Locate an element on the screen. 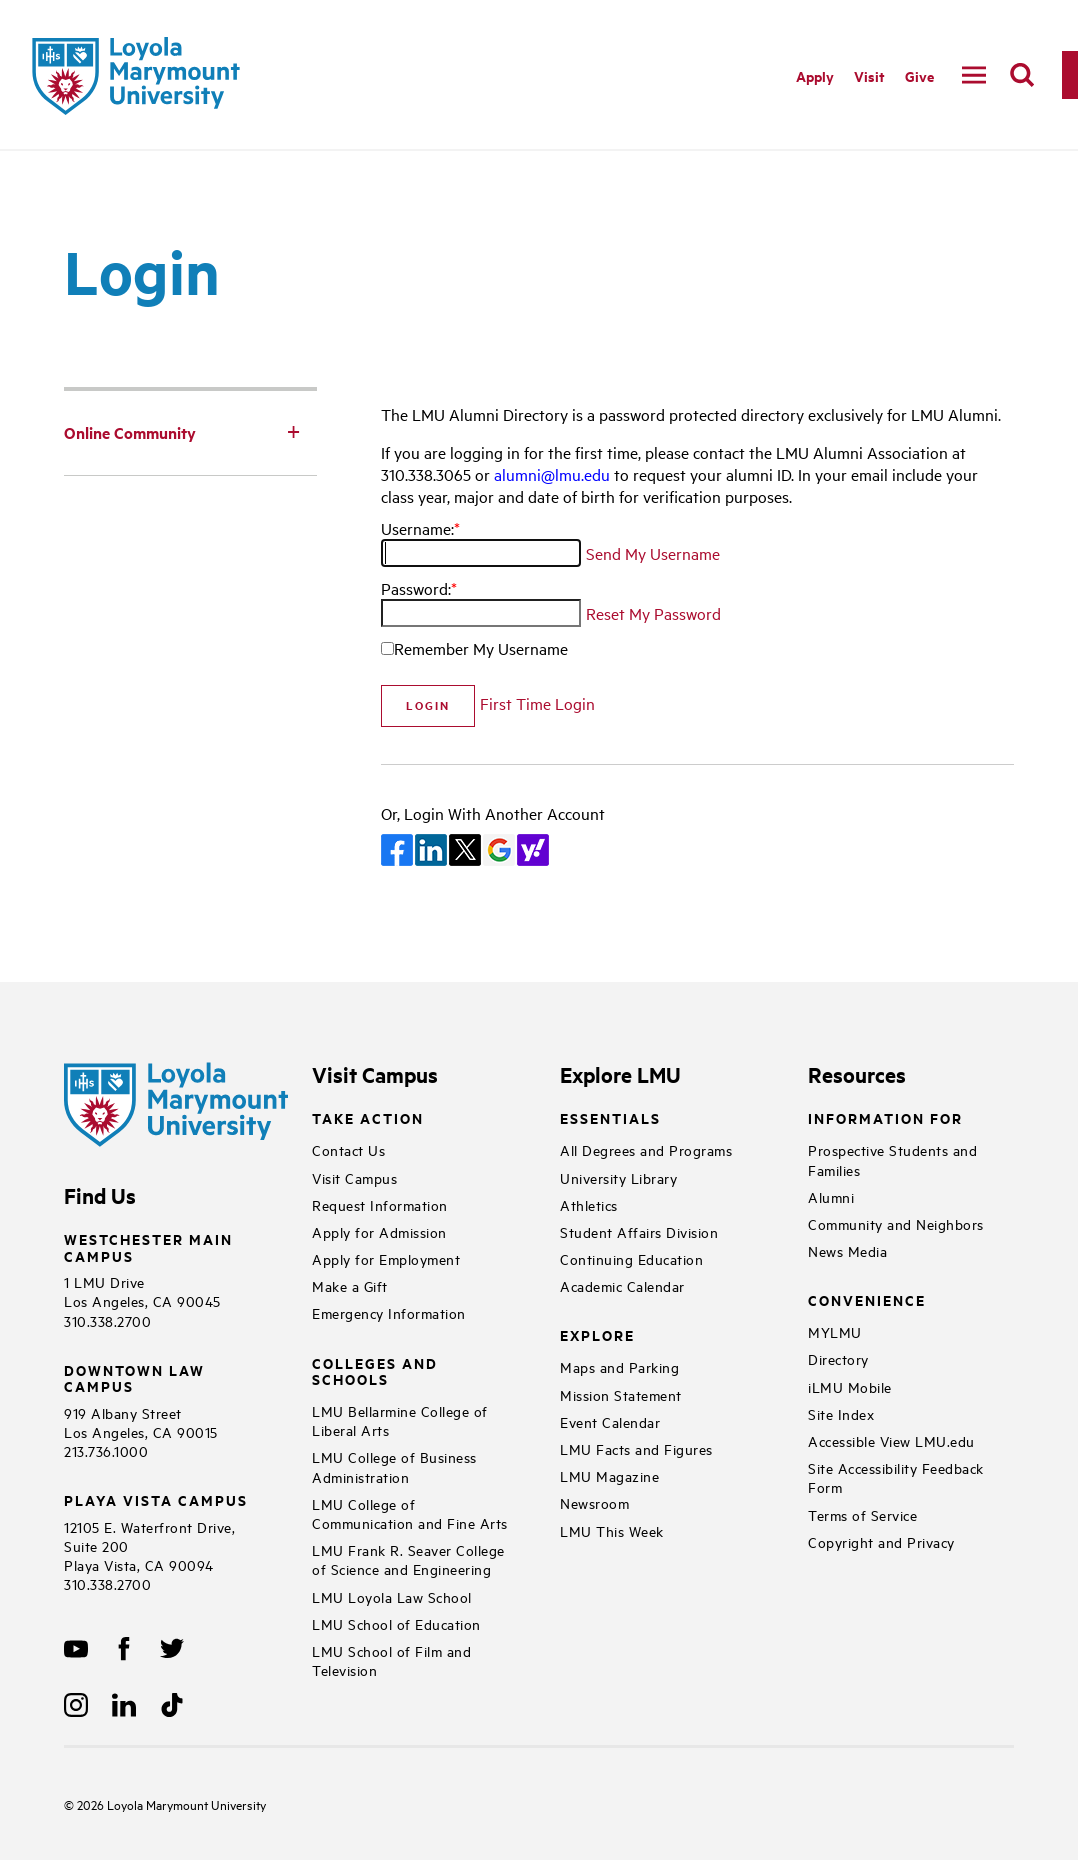  Give is located at coordinates (919, 75).